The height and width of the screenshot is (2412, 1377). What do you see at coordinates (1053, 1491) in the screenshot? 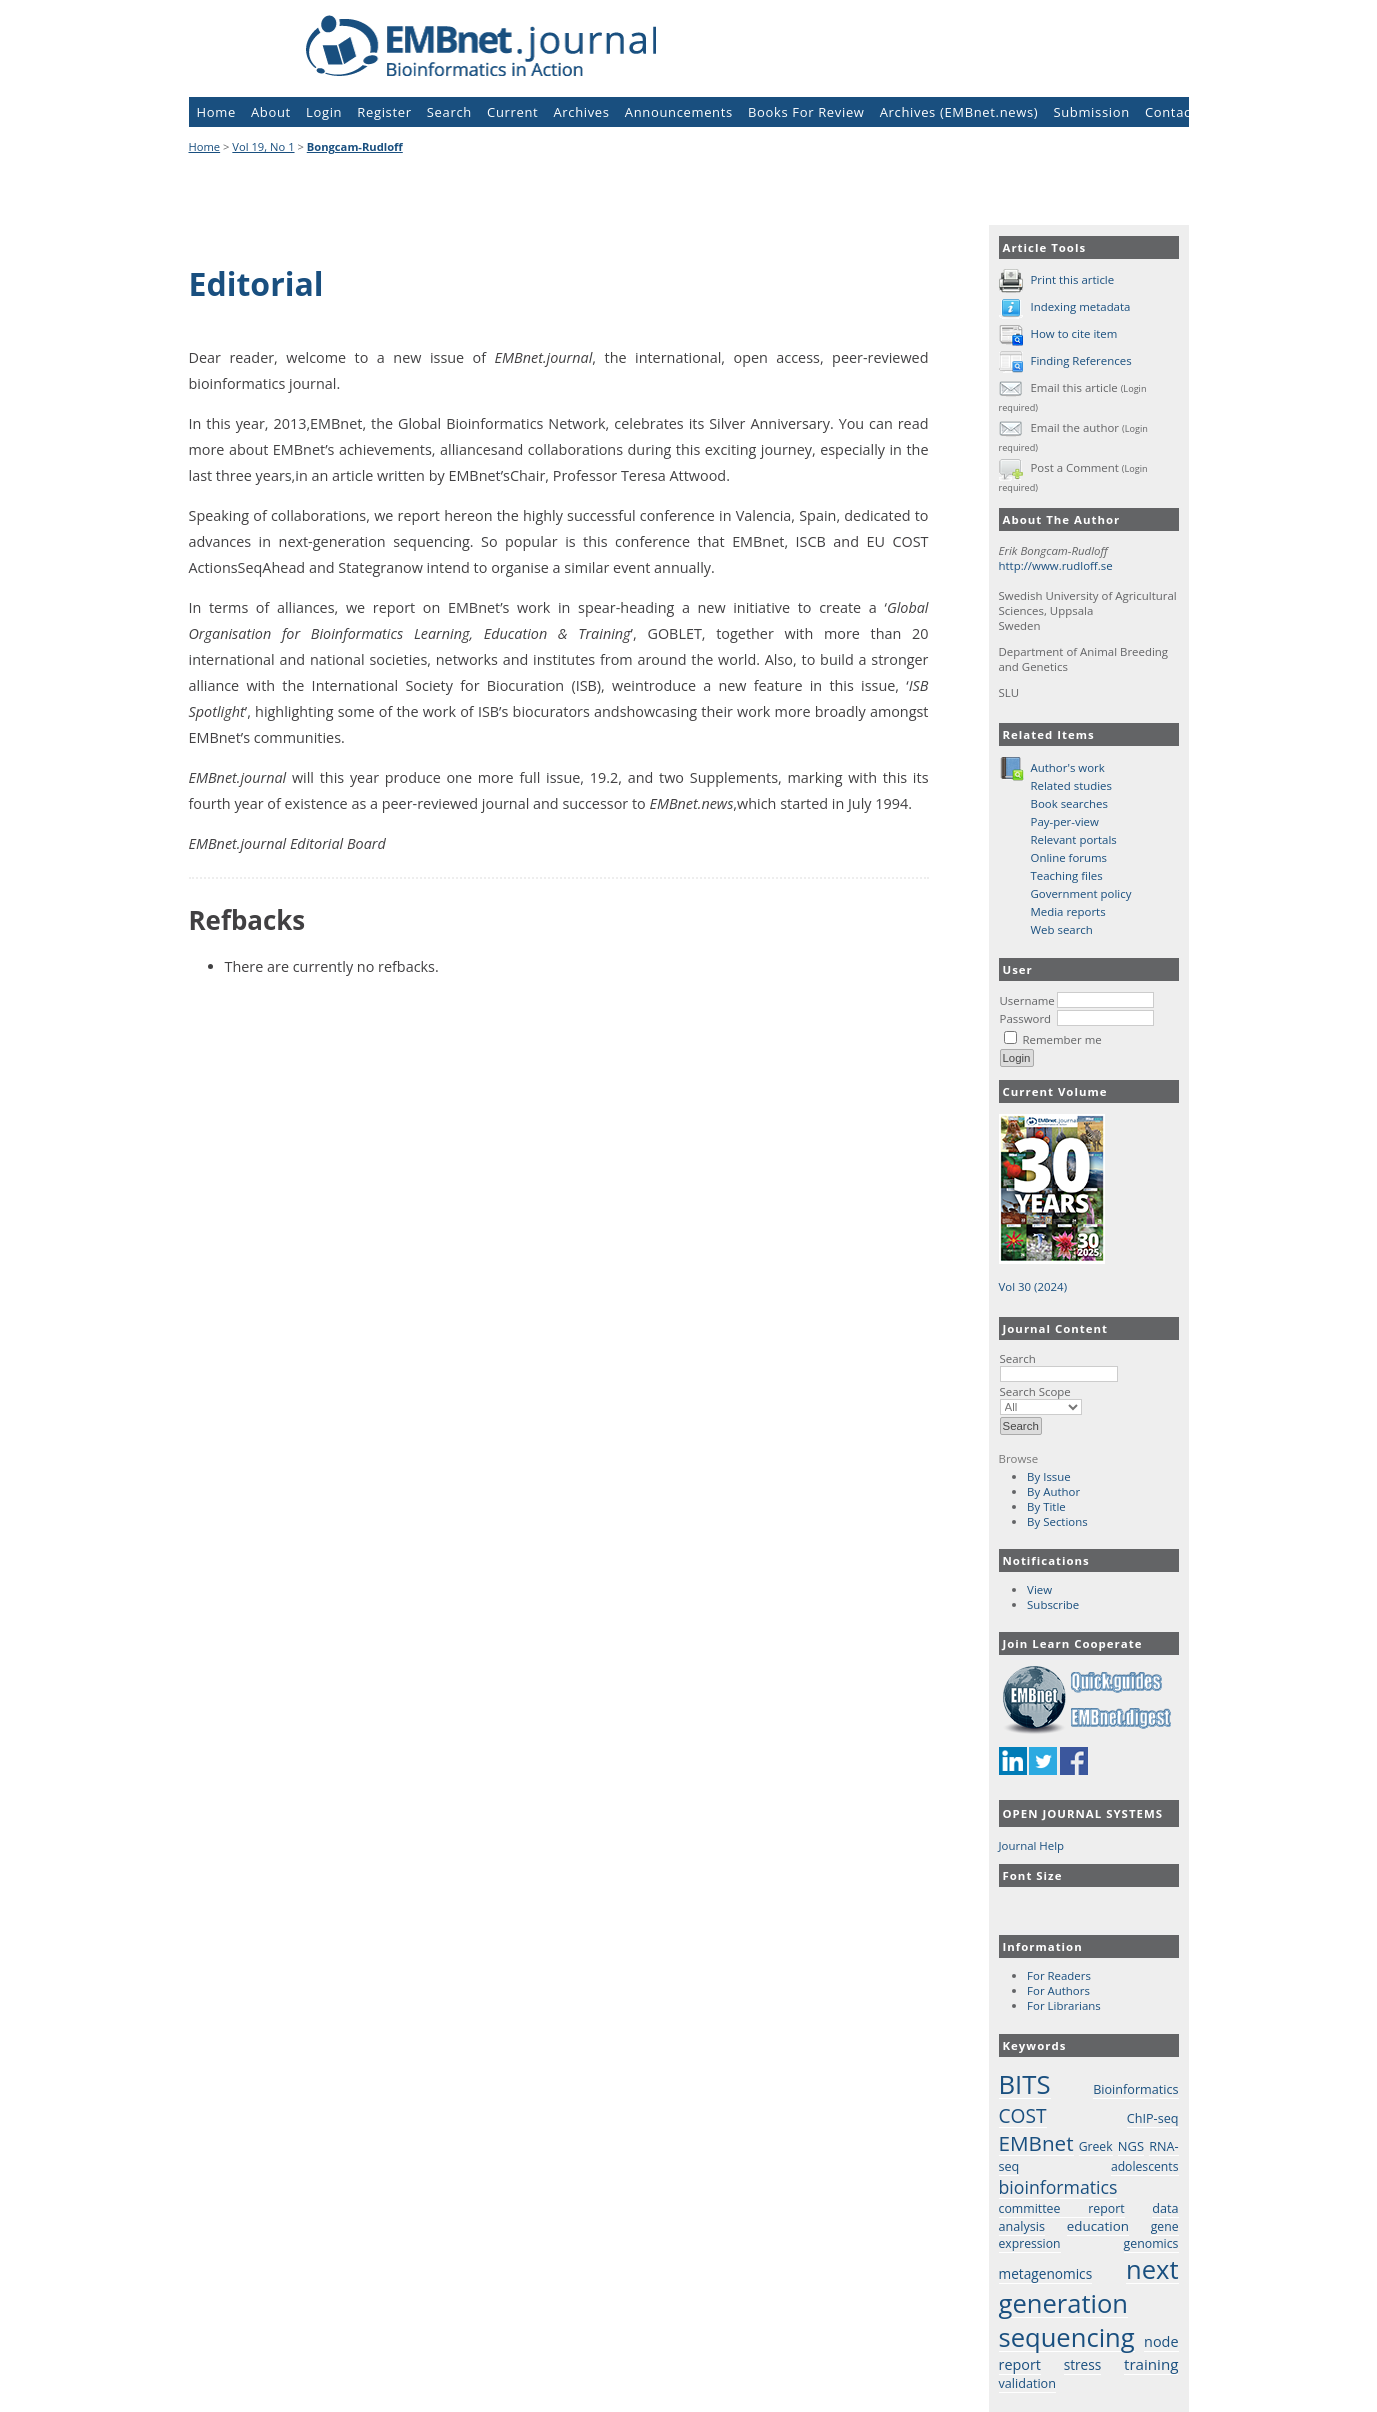
I see `By Author` at bounding box center [1053, 1491].